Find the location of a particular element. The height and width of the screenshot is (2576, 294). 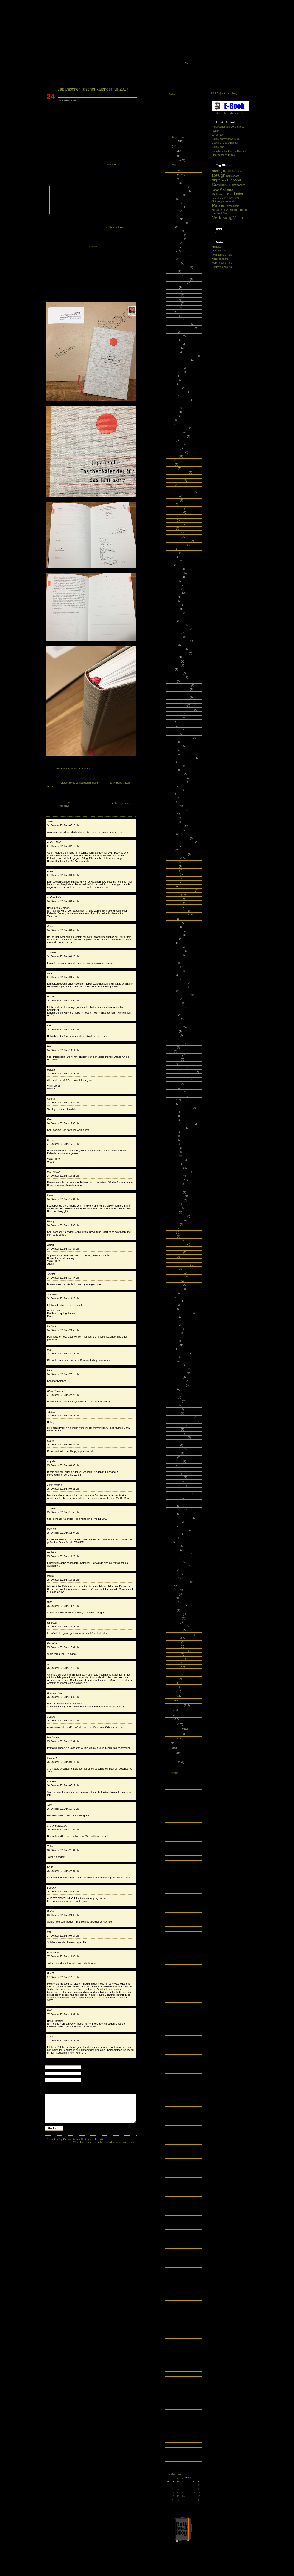

Juni 2009 is located at coordinates (171, 2458).